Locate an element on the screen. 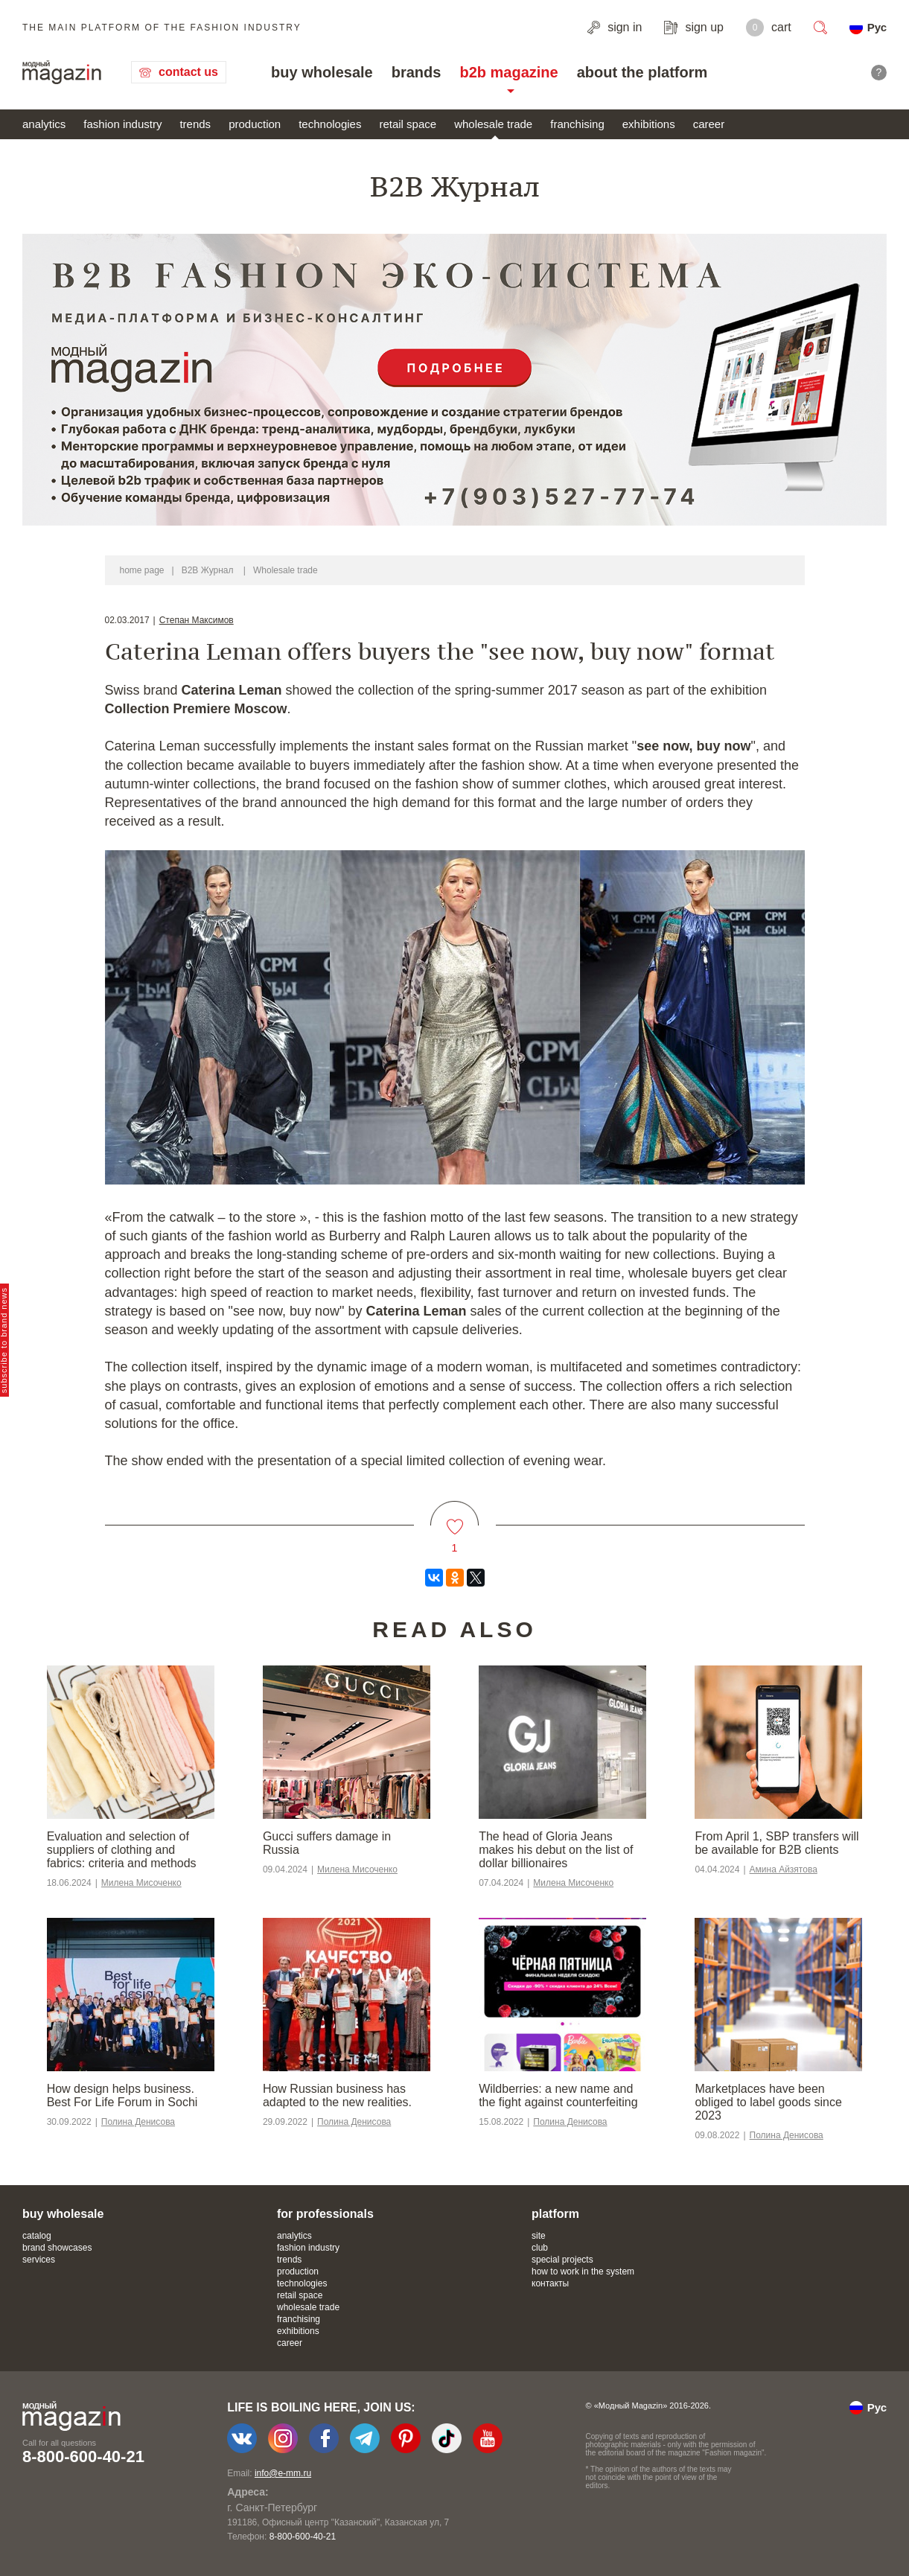 The image size is (909, 2576). site is located at coordinates (539, 2236).